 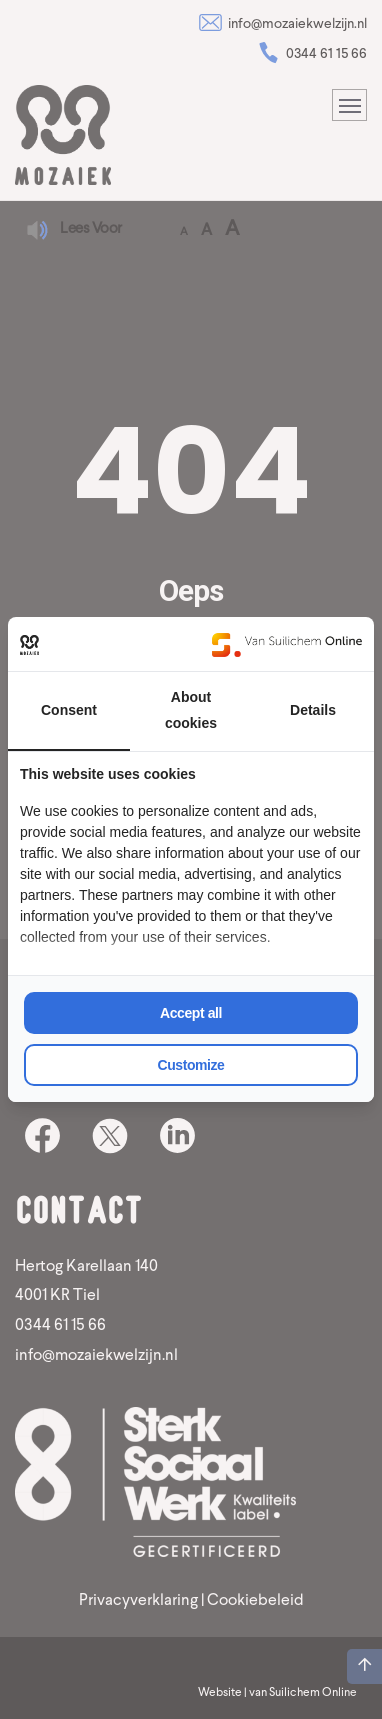 What do you see at coordinates (190, 1065) in the screenshot?
I see `Customize` at bounding box center [190, 1065].